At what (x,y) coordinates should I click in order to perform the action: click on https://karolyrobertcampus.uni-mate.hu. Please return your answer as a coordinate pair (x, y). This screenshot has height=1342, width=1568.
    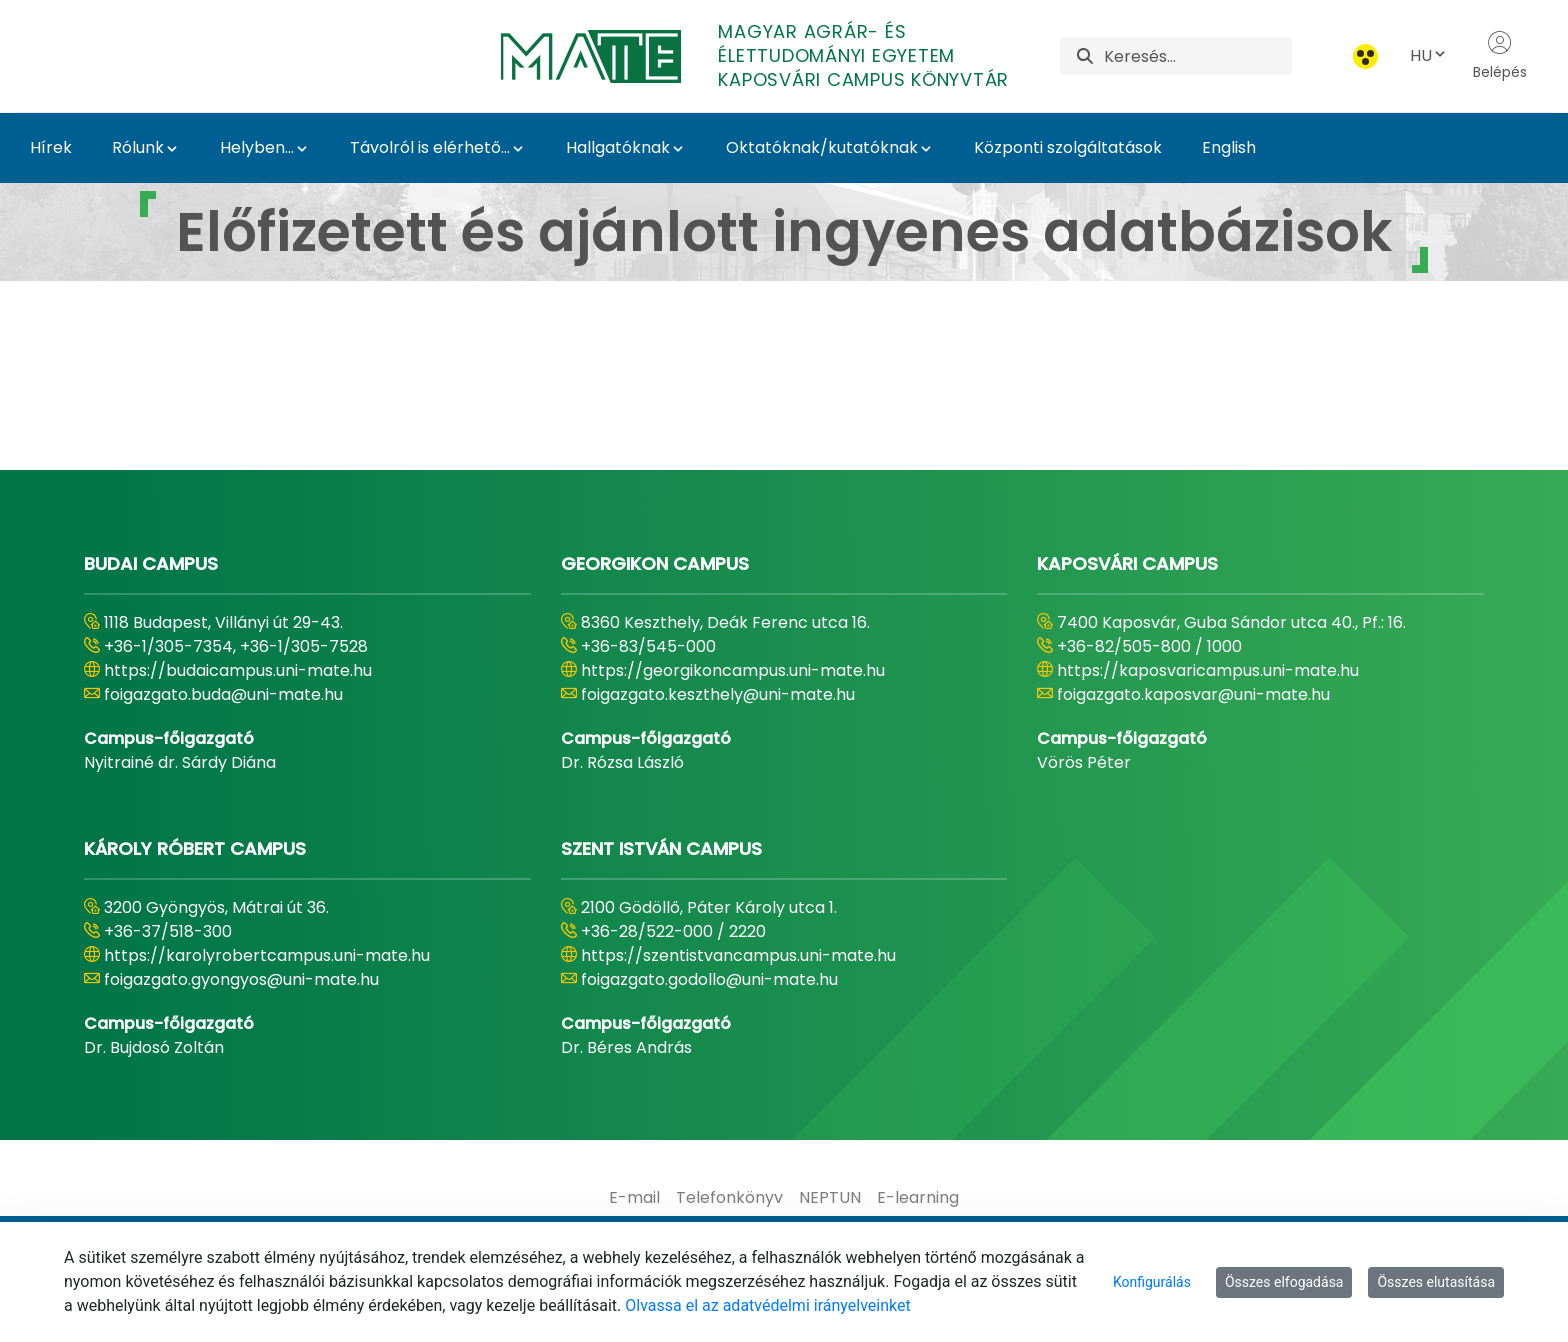
    Looking at the image, I should click on (267, 955).